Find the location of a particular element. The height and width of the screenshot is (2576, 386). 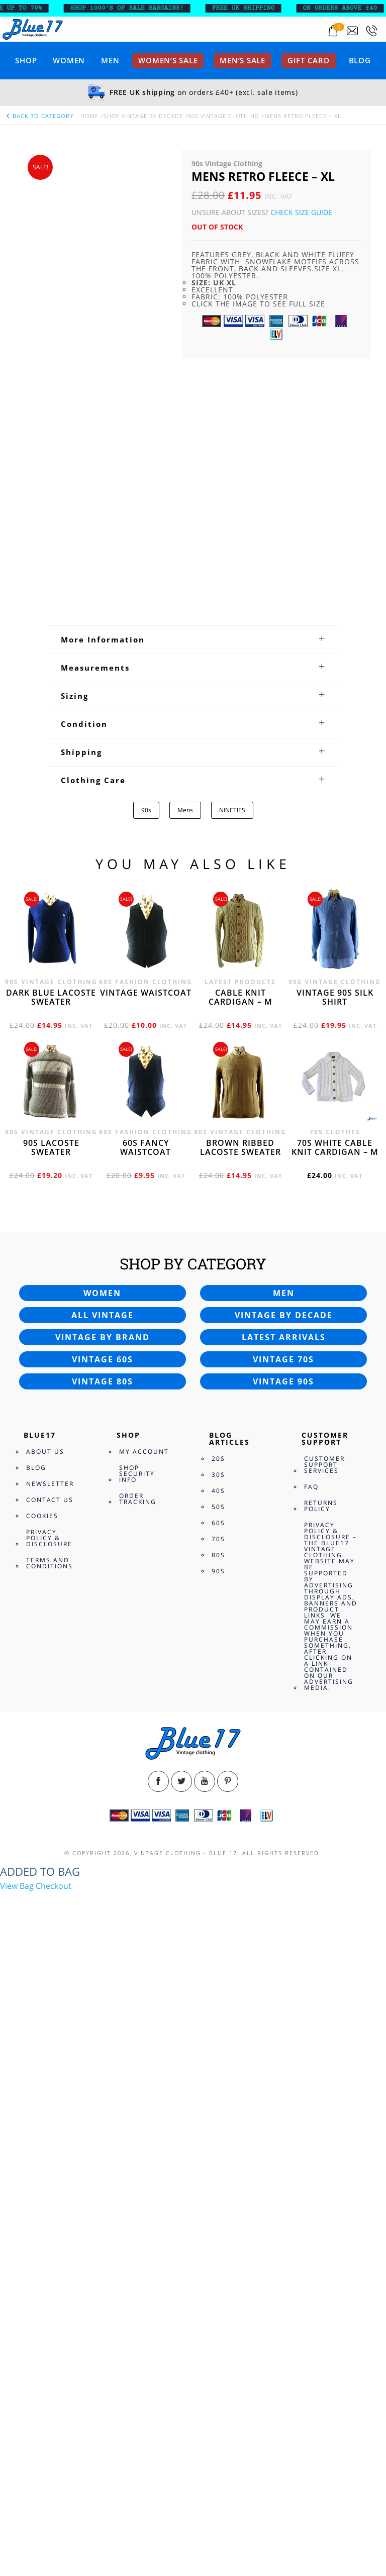

Contact Us is located at coordinates (49, 2121).